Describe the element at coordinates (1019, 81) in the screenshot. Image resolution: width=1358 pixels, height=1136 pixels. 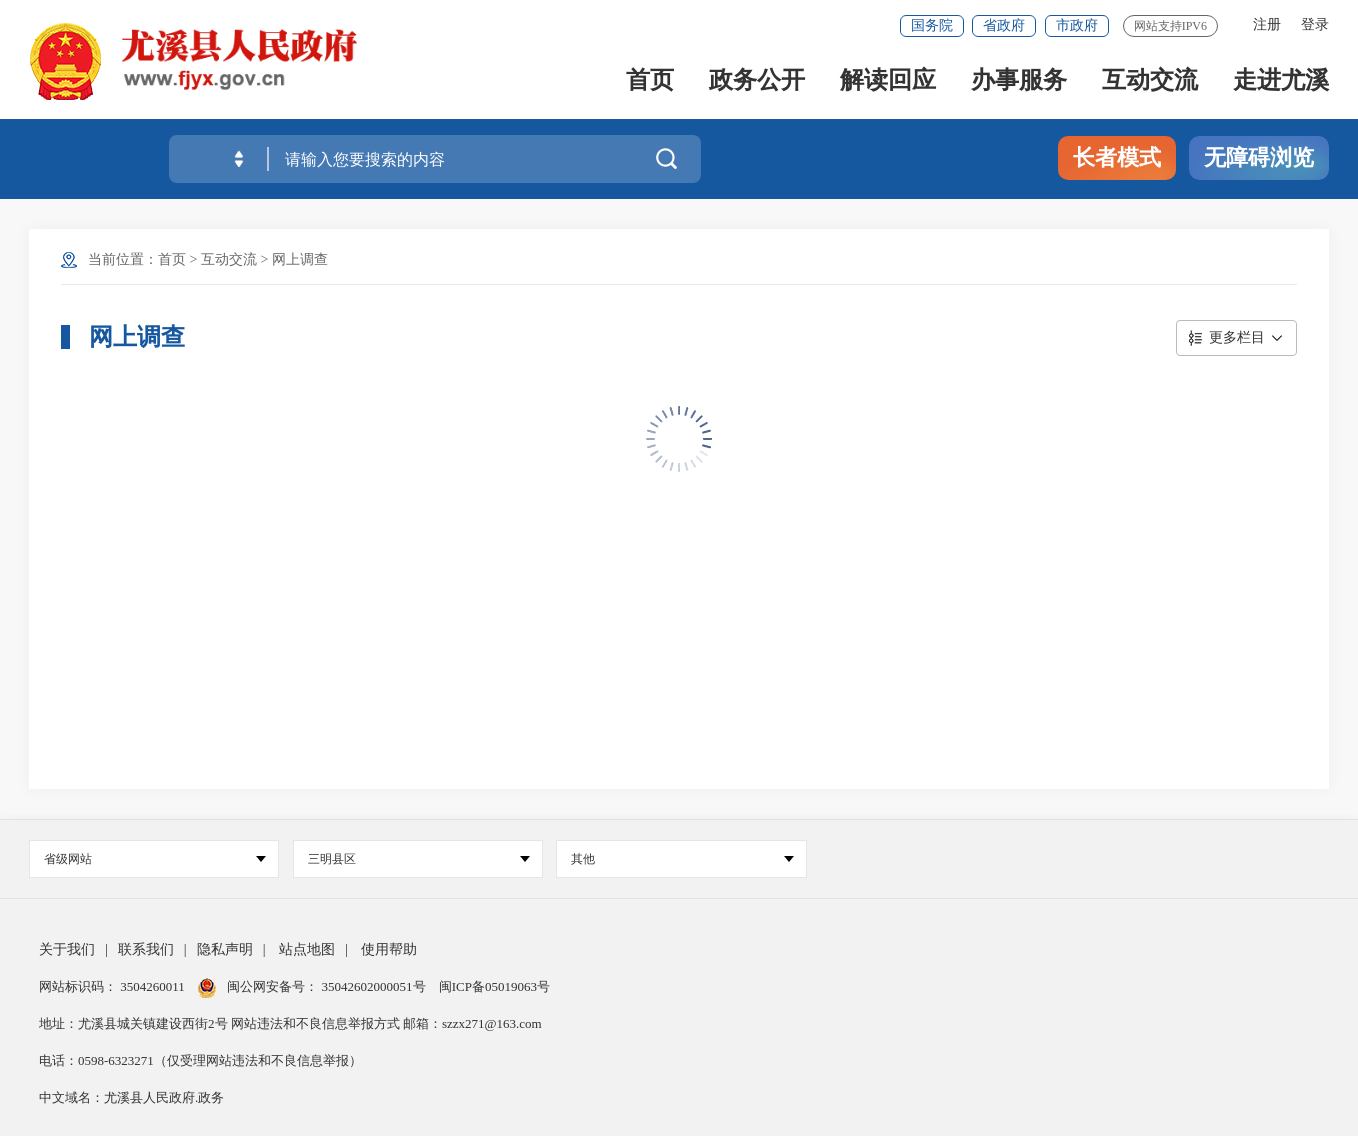
I see `办事服务` at that location.